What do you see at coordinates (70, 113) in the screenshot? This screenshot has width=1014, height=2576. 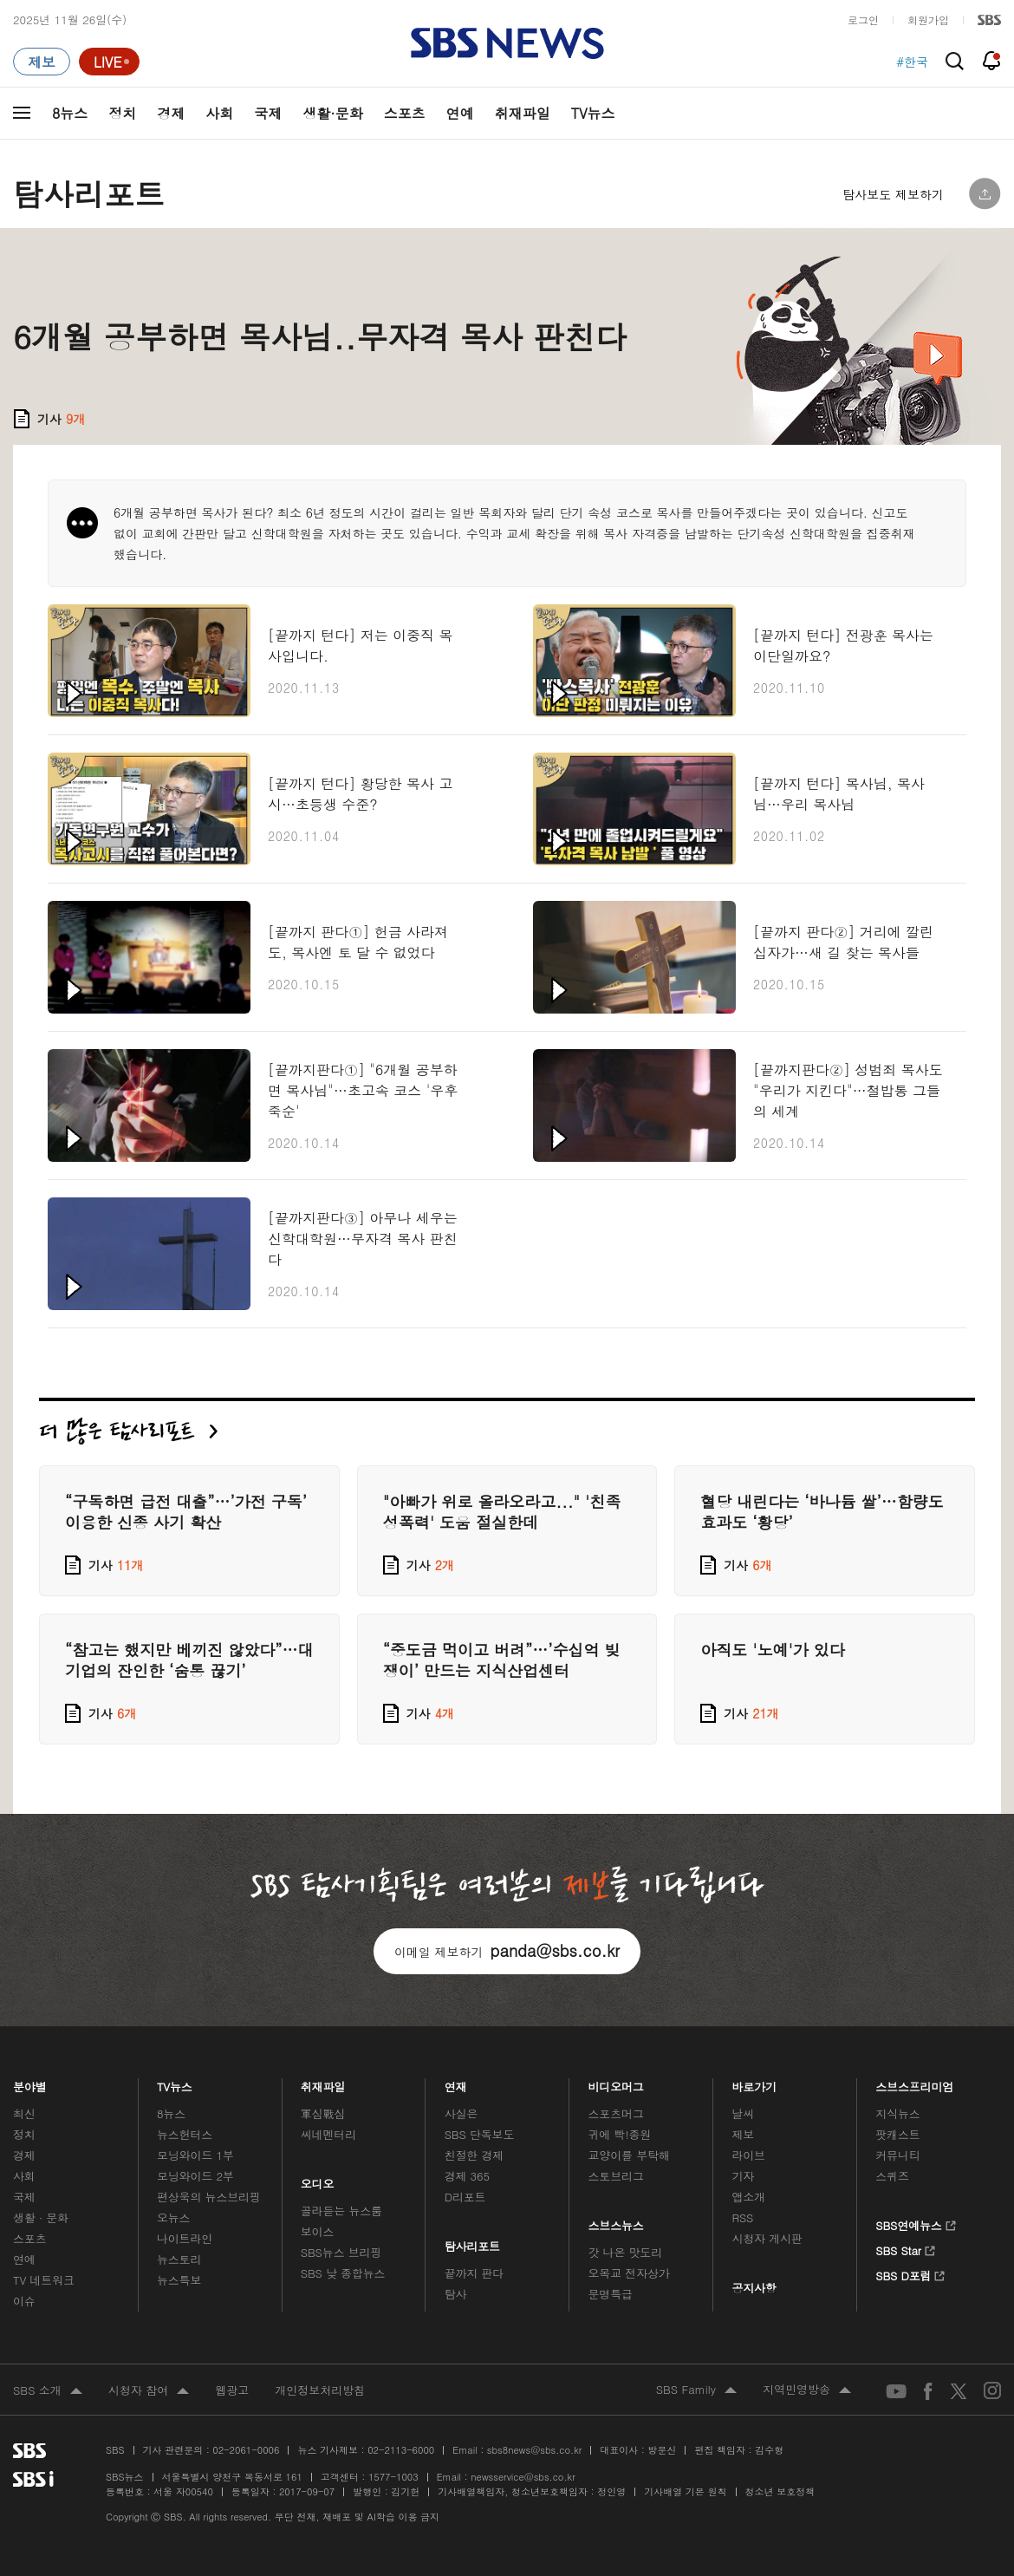 I see `8뉴스` at bounding box center [70, 113].